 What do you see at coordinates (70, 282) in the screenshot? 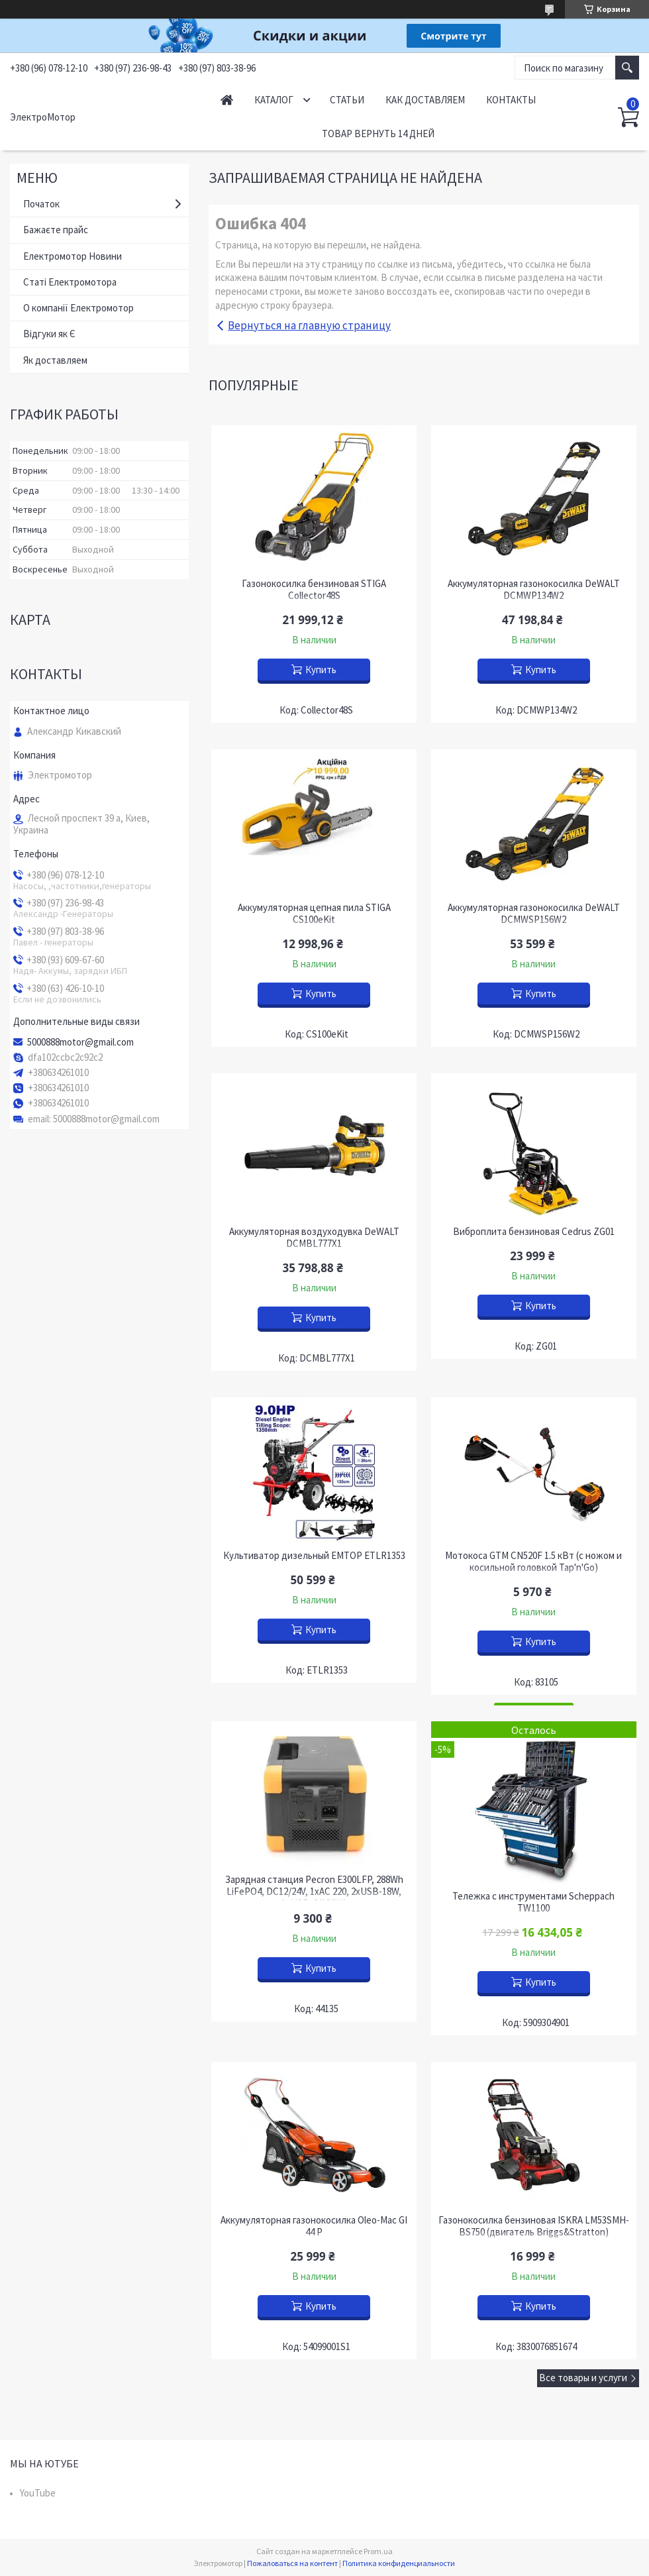
I see `Статі Електромотора` at bounding box center [70, 282].